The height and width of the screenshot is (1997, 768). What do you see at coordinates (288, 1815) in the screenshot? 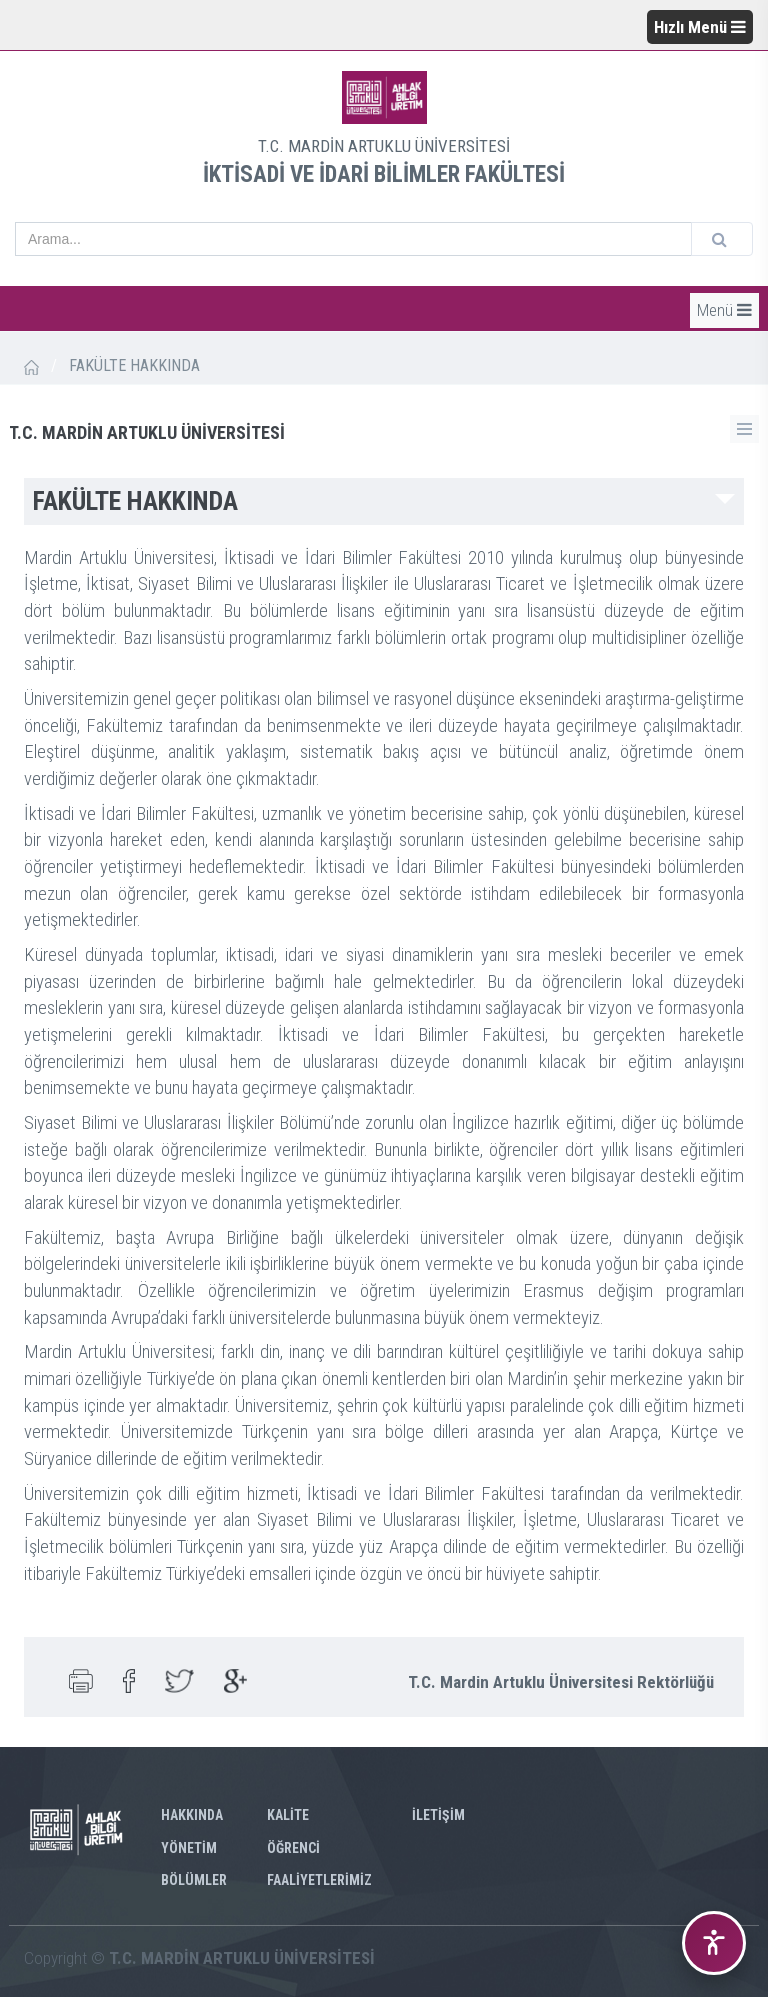
I see `KALİTE` at bounding box center [288, 1815].